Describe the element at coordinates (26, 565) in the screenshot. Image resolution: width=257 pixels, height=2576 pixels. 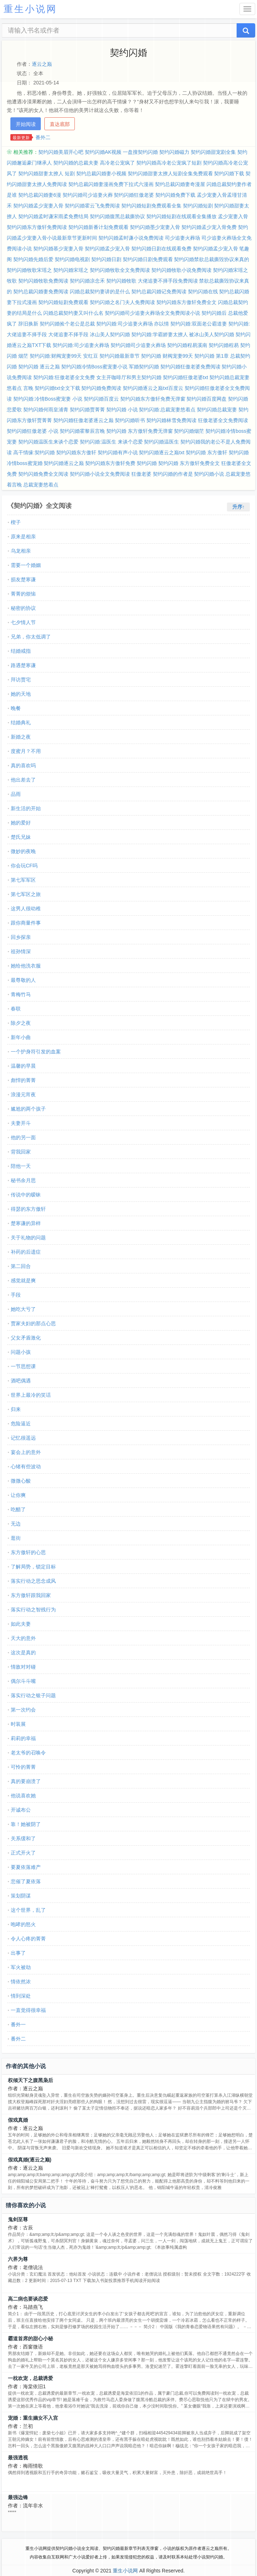
I see `需要一个婚姻` at that location.